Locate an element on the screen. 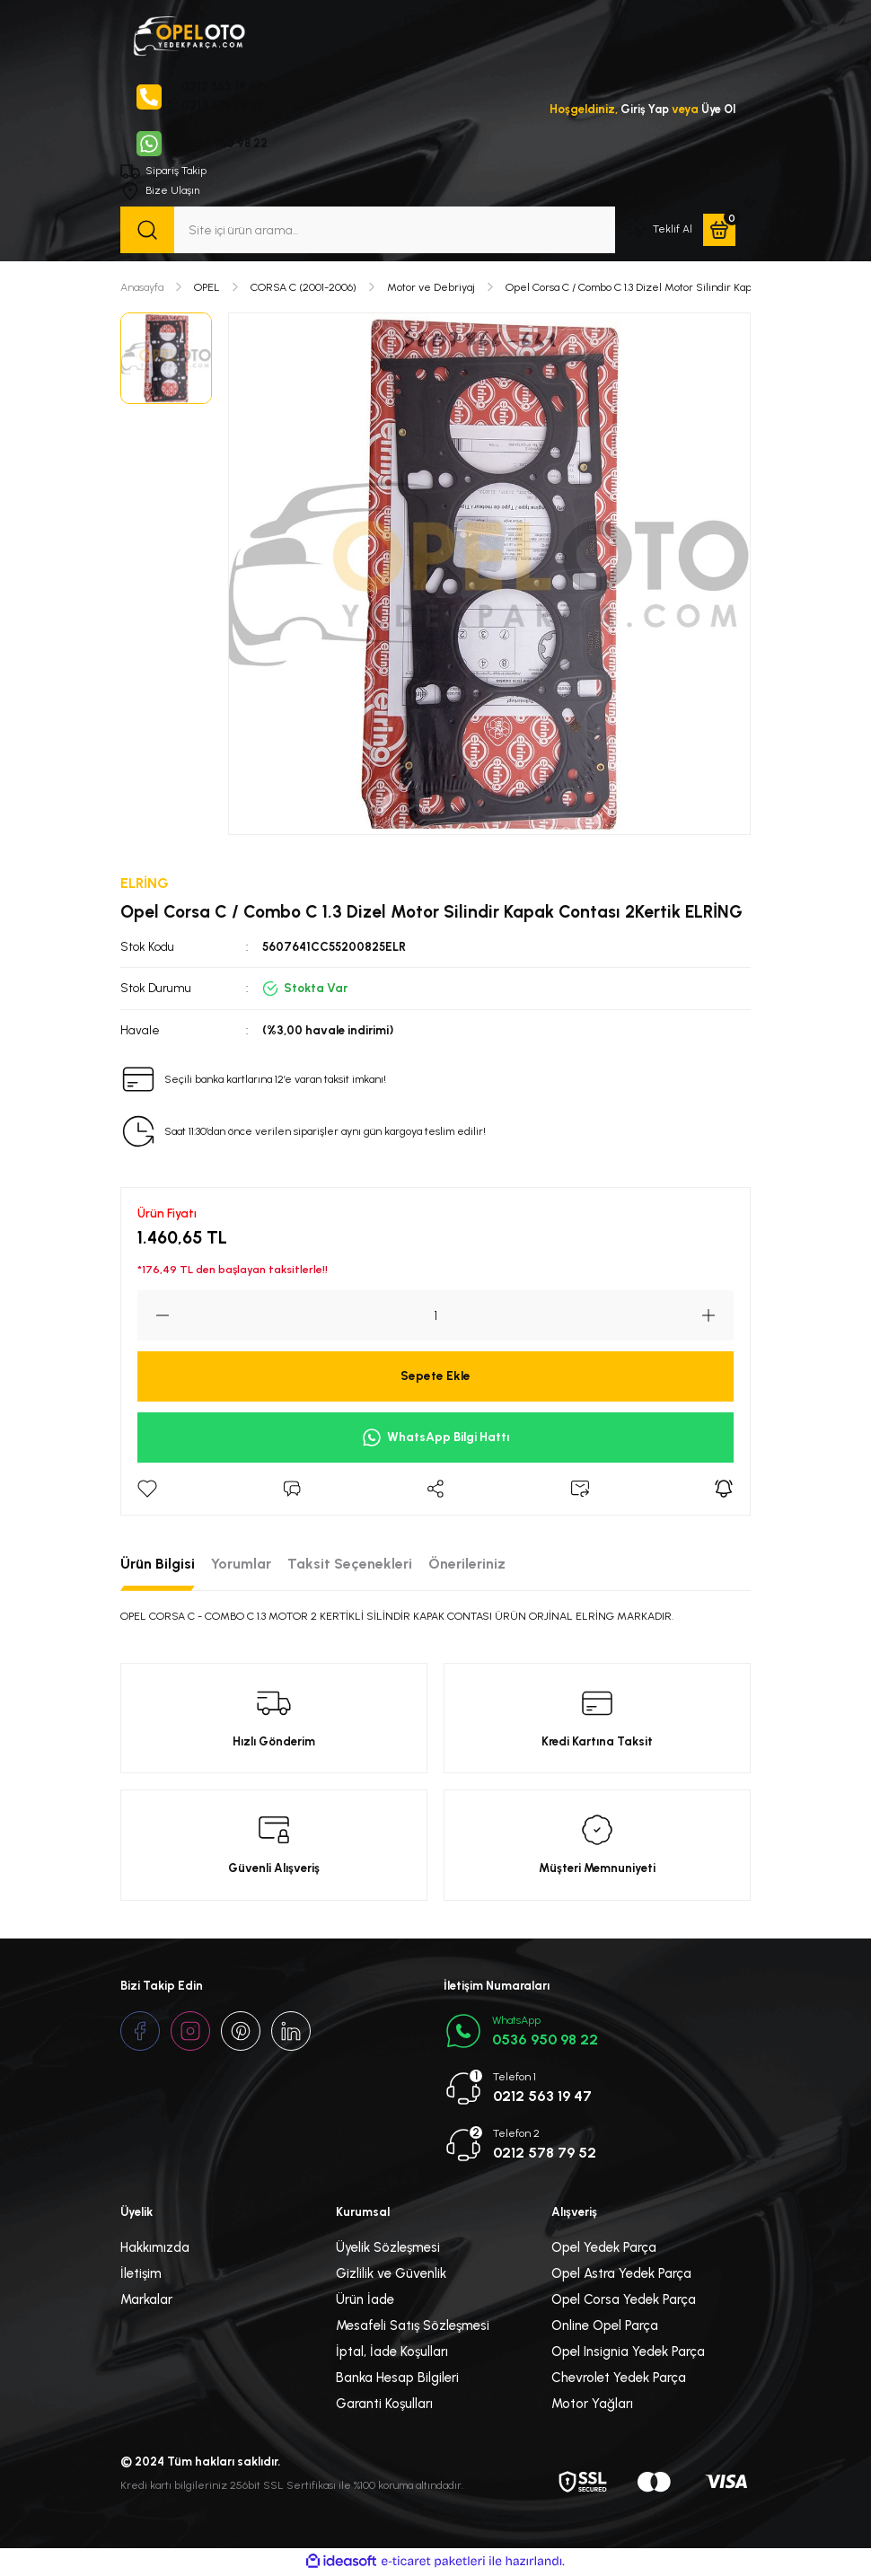  Üyelik Sözleşmesi is located at coordinates (388, 2249).